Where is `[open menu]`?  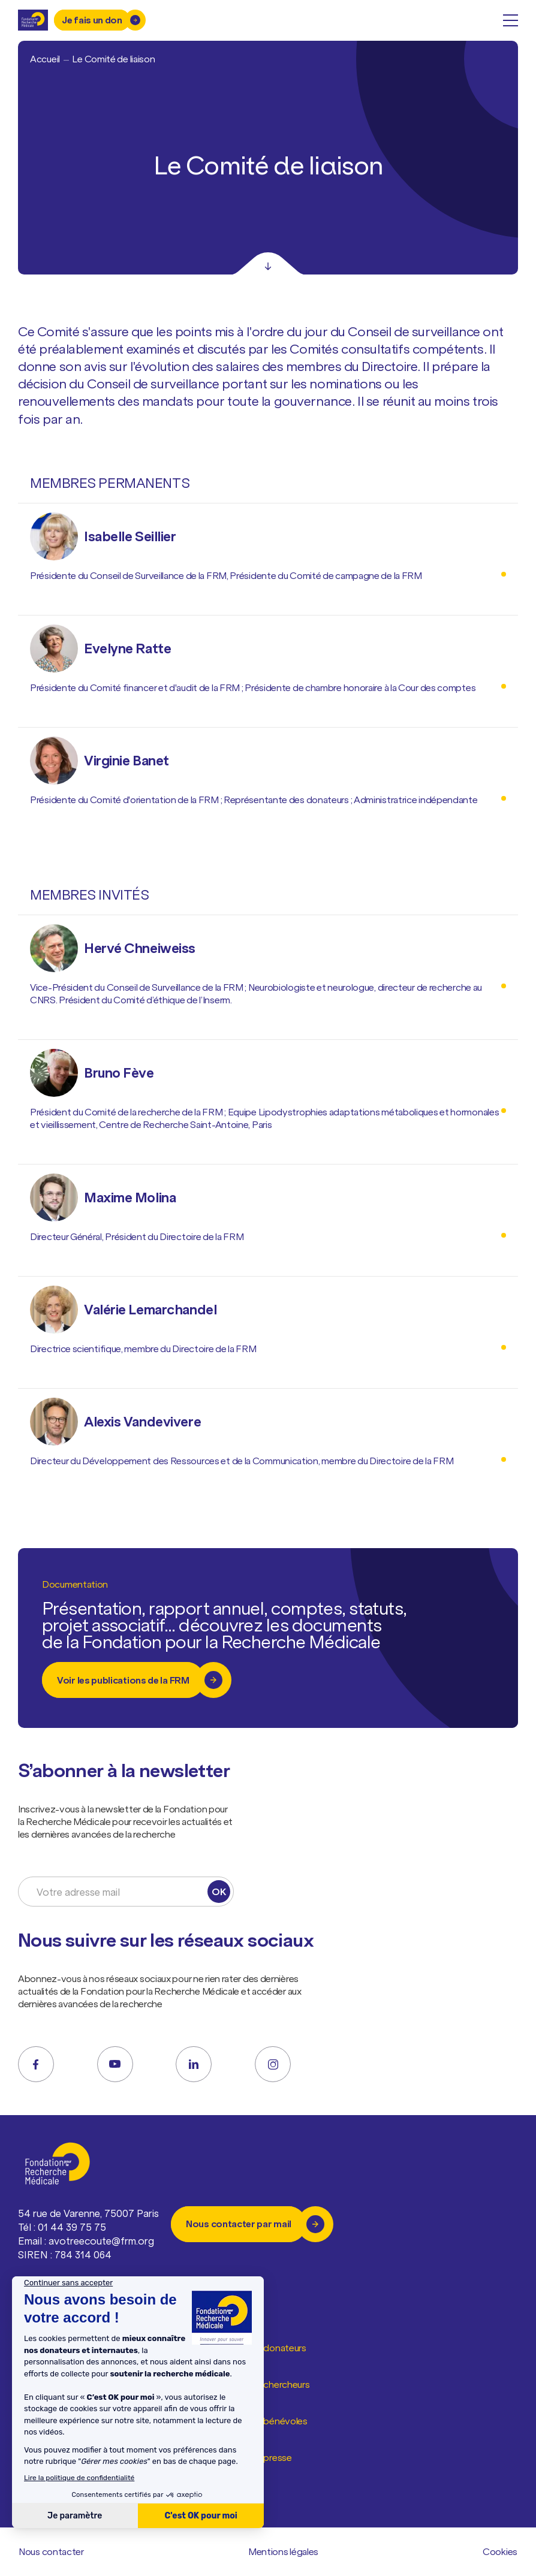 [open menu] is located at coordinates (510, 20).